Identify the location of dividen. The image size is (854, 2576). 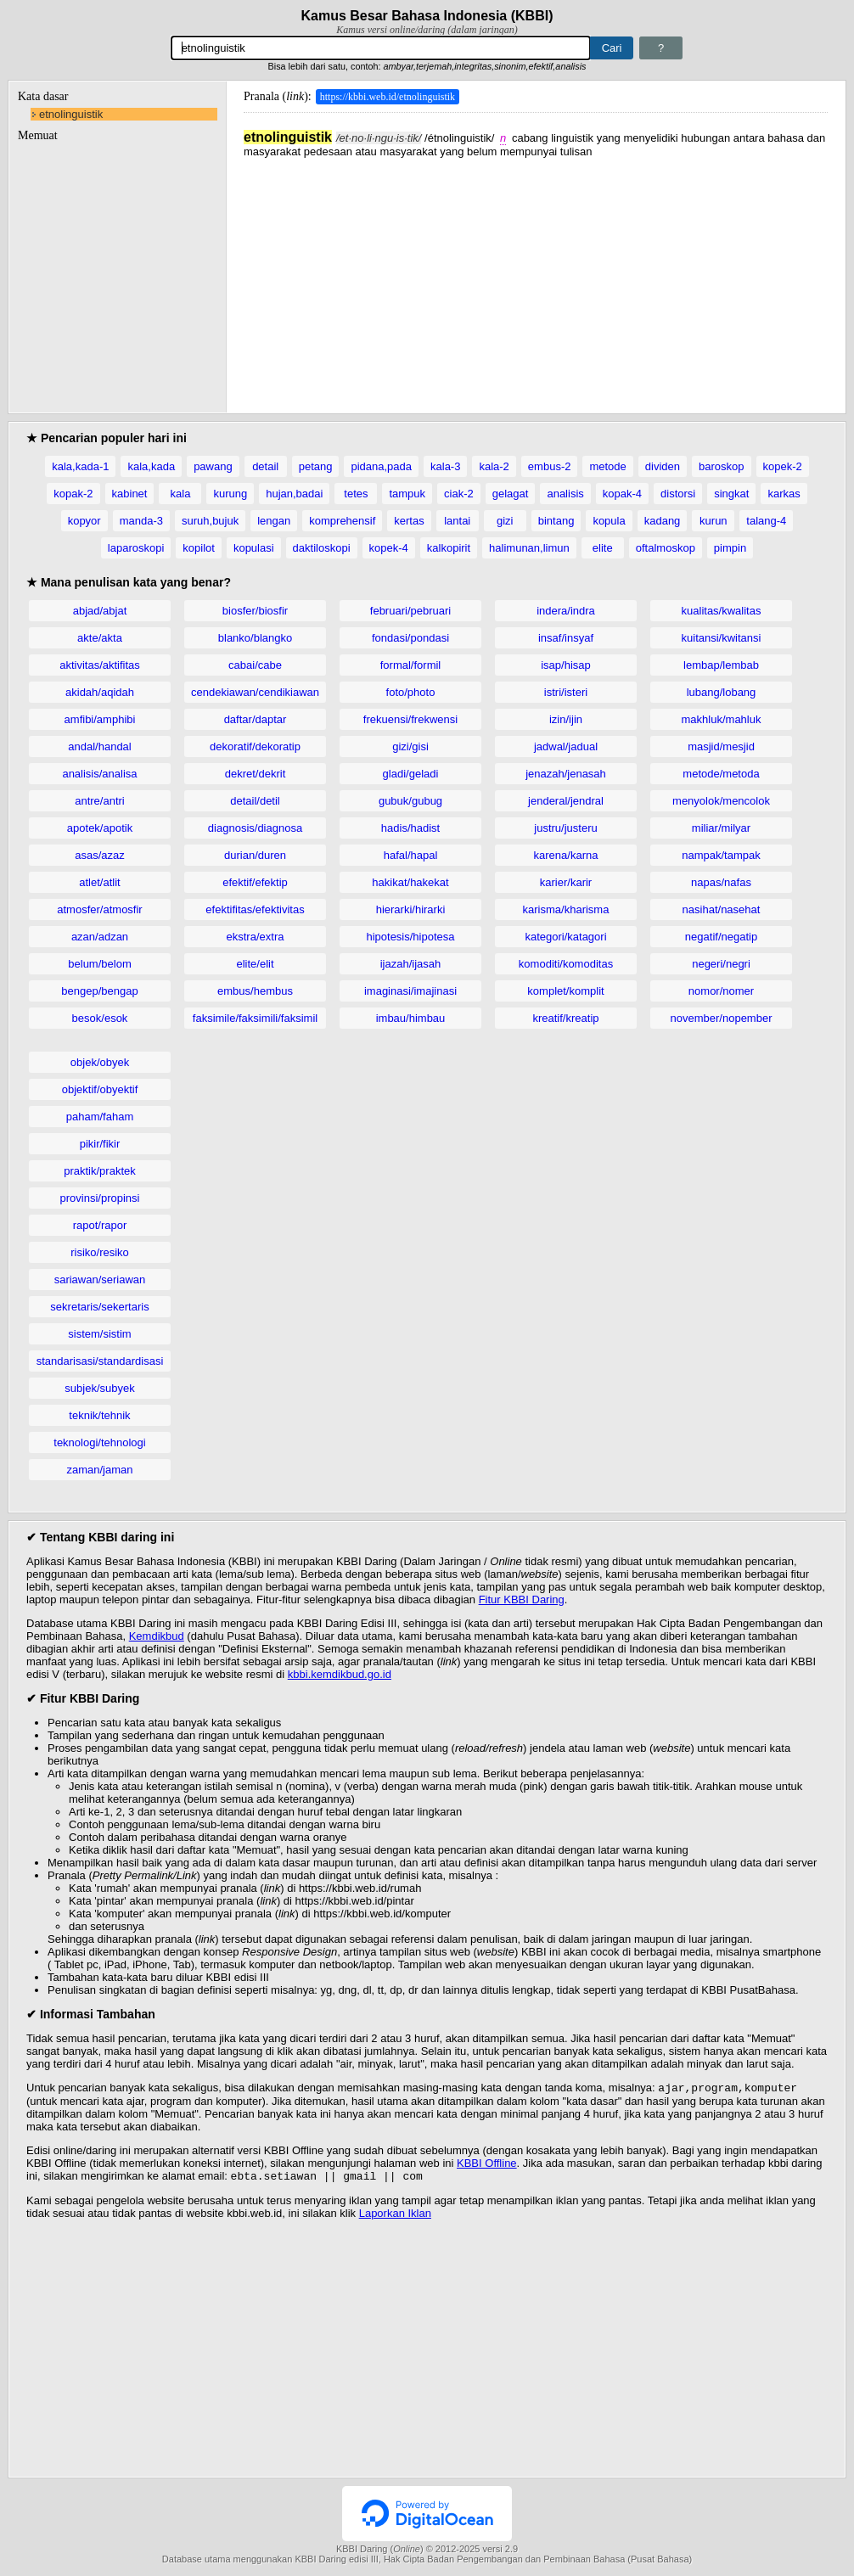
(662, 466).